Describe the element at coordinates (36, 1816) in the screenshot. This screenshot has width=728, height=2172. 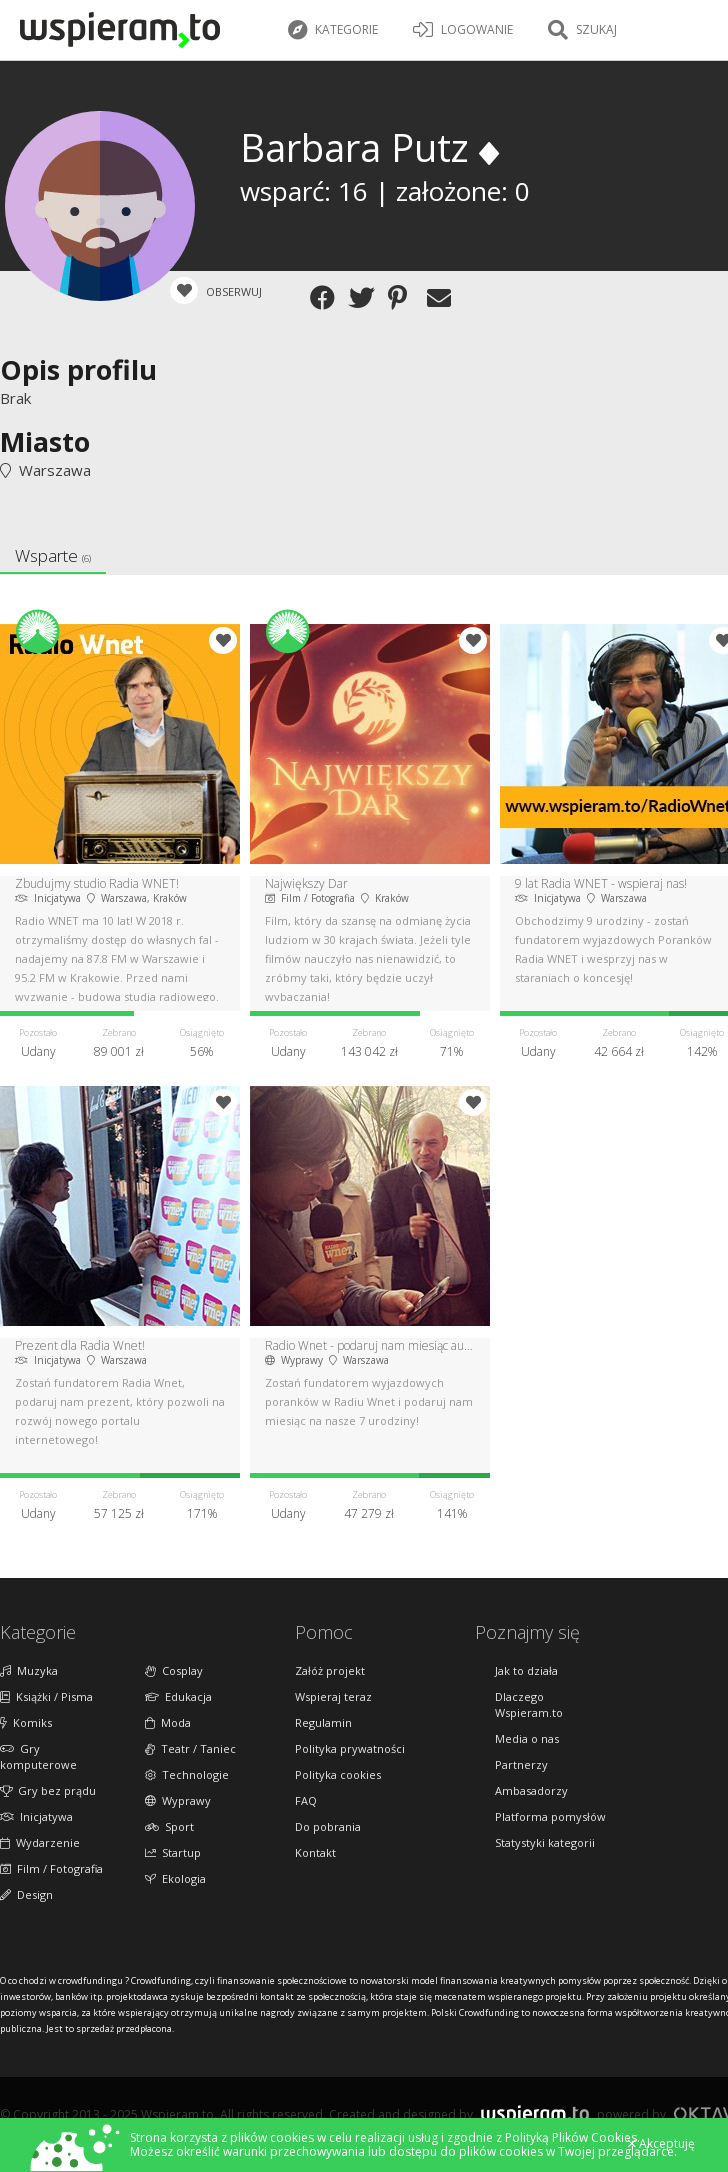
I see `Inicjatywa` at that location.